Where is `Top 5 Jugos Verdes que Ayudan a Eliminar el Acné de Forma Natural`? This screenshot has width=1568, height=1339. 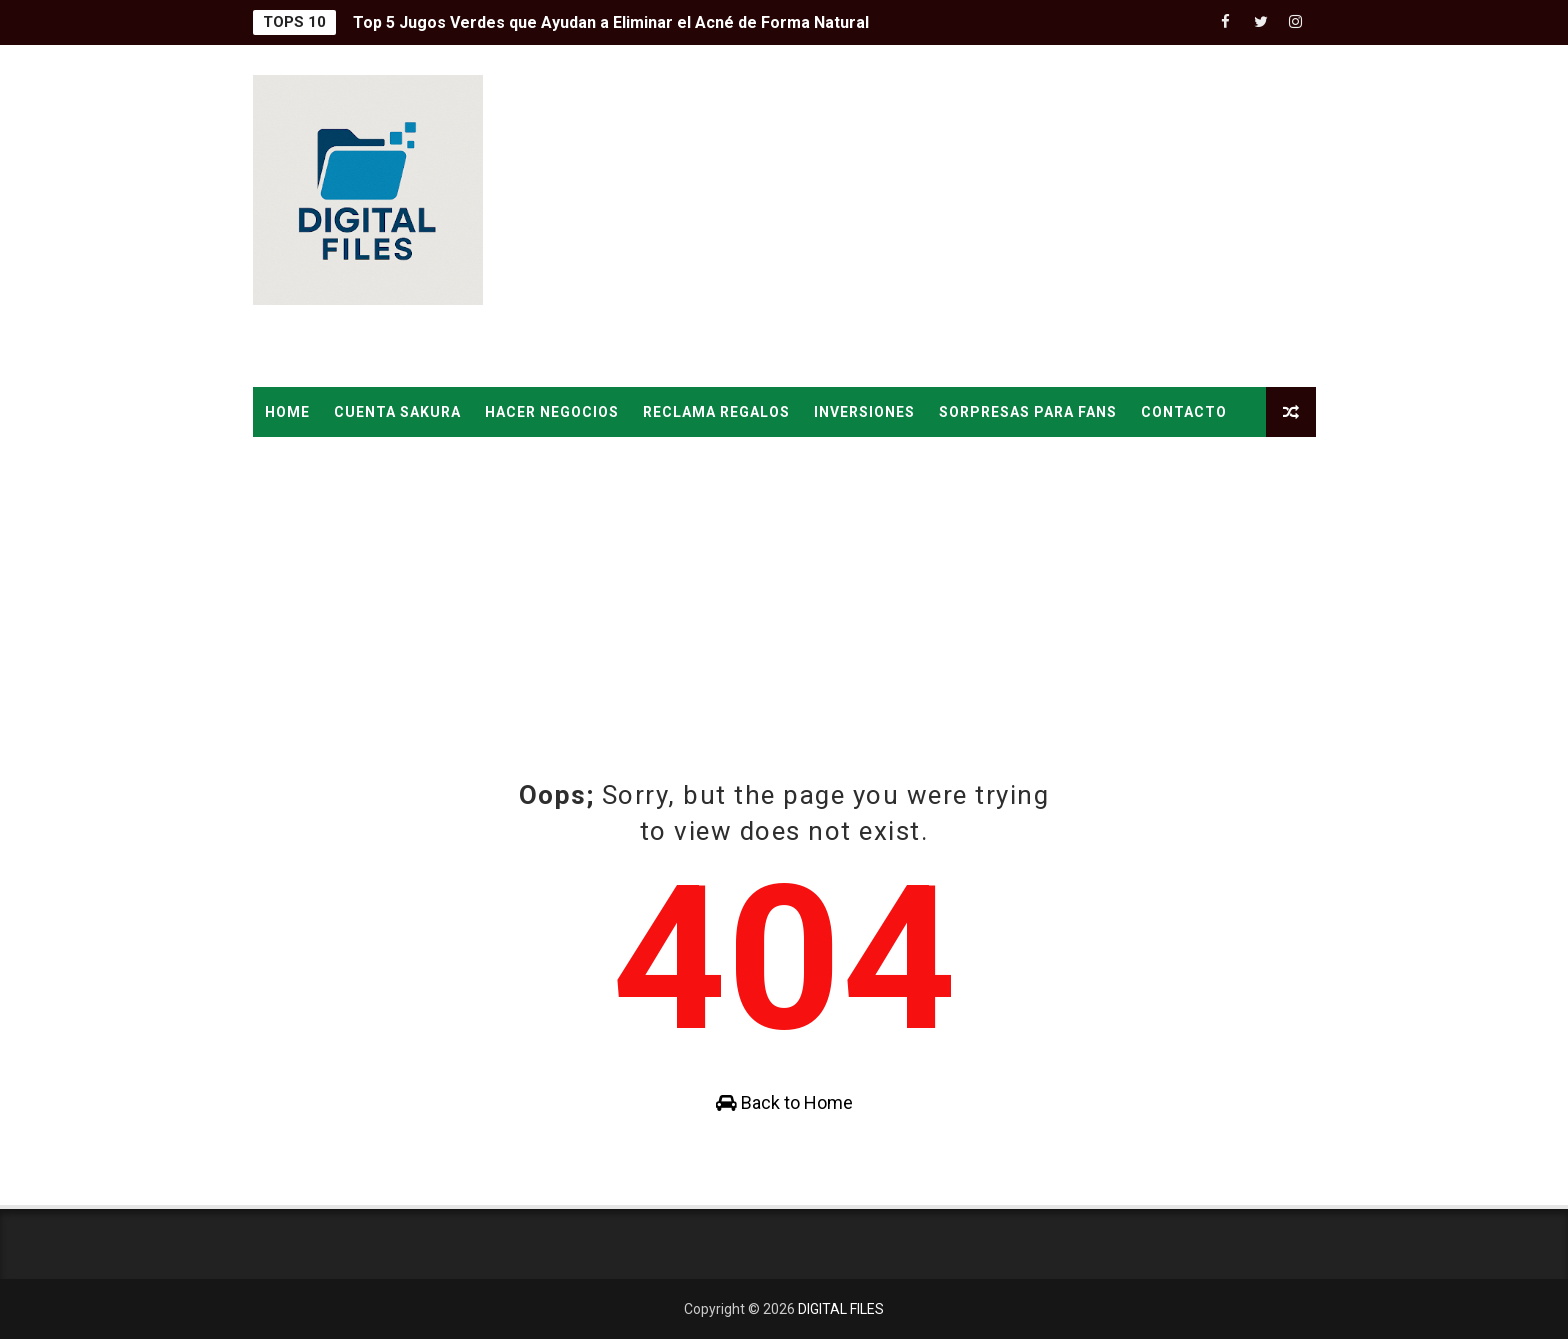
Top 5 Jugos Verdes que Ayudan a Eliminar el Acné de Forma Natural is located at coordinates (611, 22).